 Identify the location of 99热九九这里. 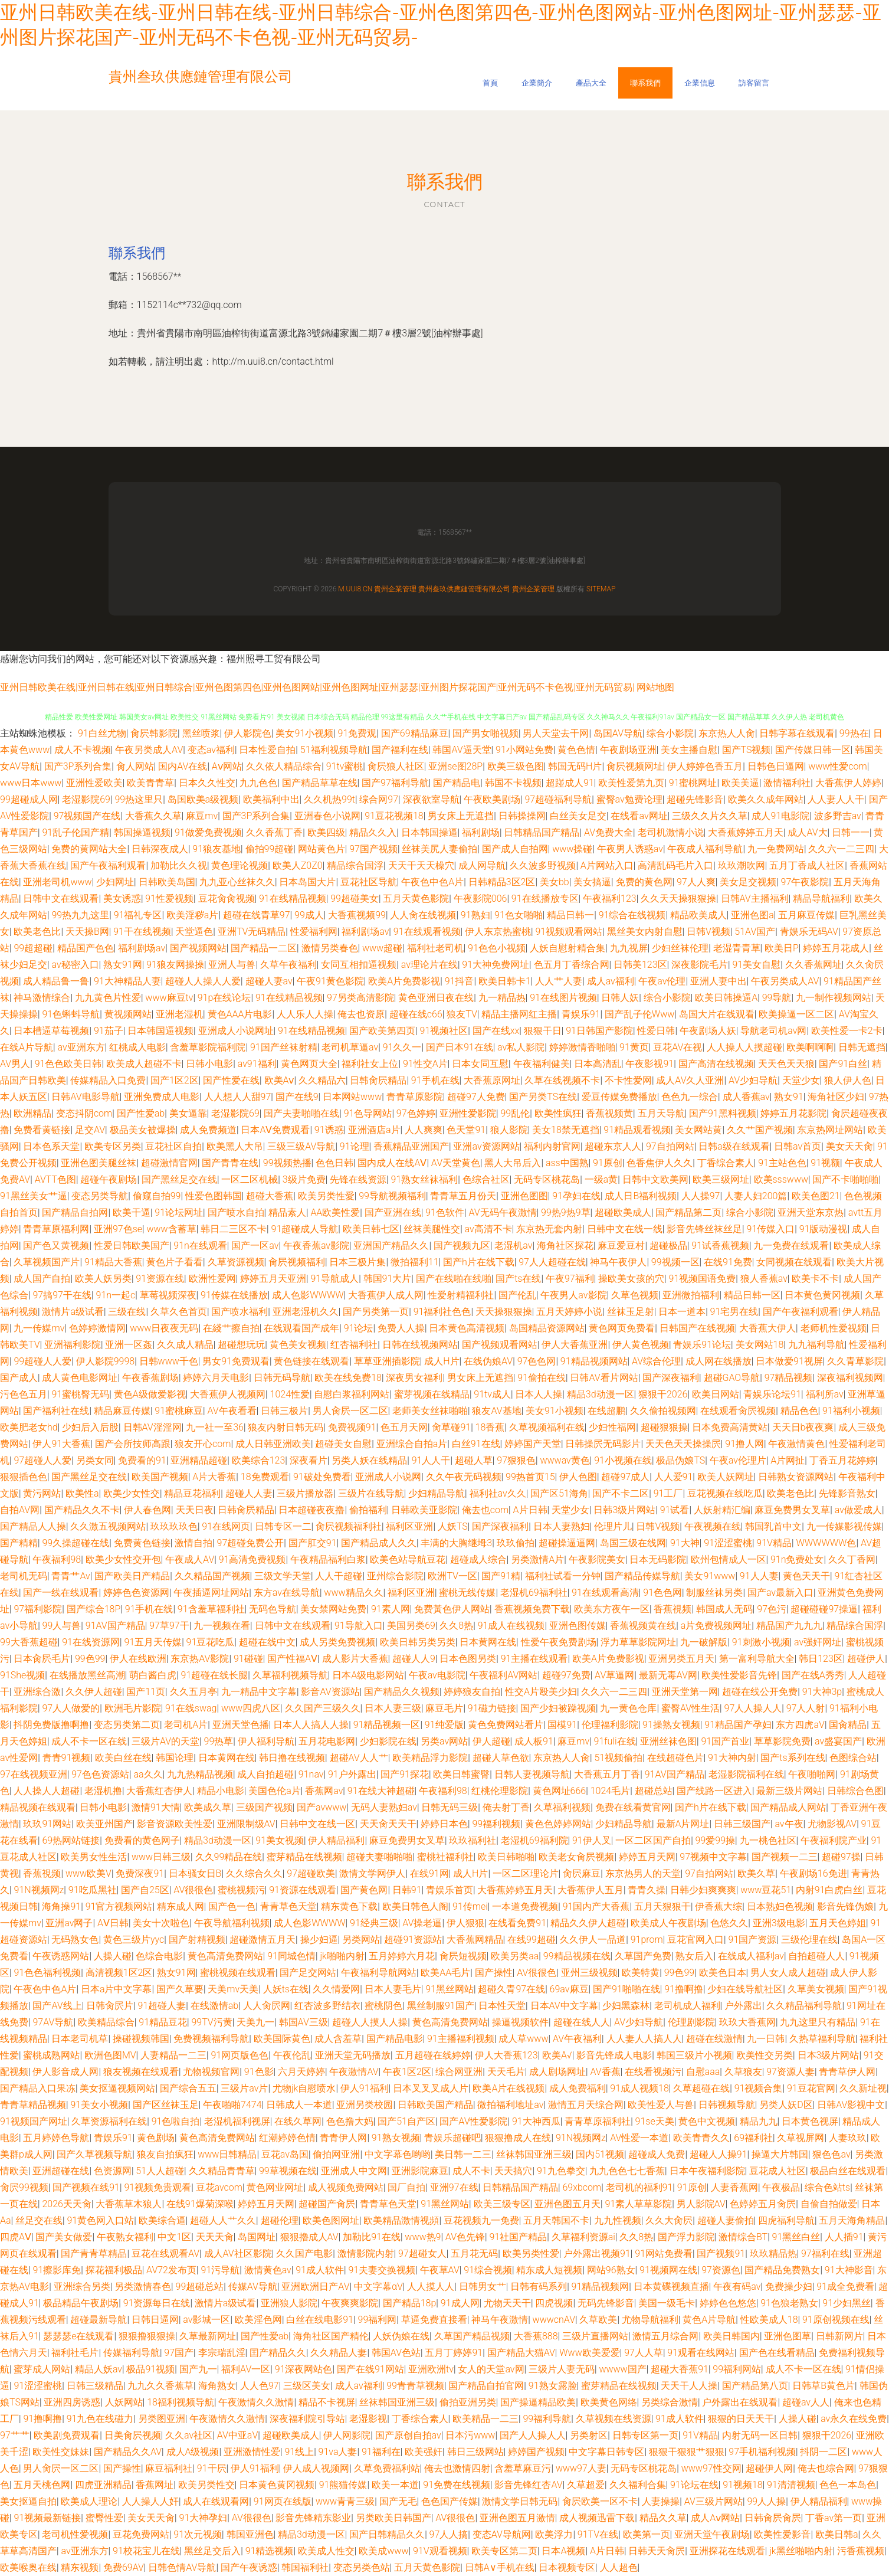
(80, 915).